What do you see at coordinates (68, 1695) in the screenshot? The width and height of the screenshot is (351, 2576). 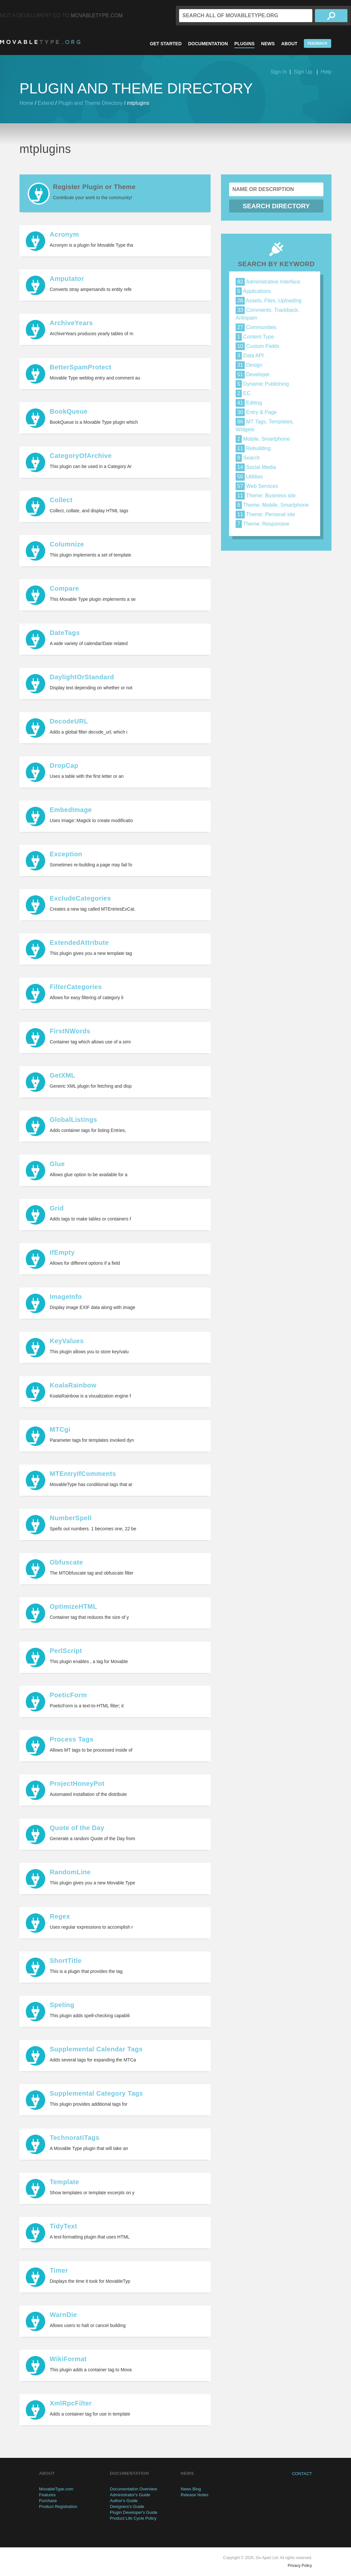 I see `PoeticForm` at bounding box center [68, 1695].